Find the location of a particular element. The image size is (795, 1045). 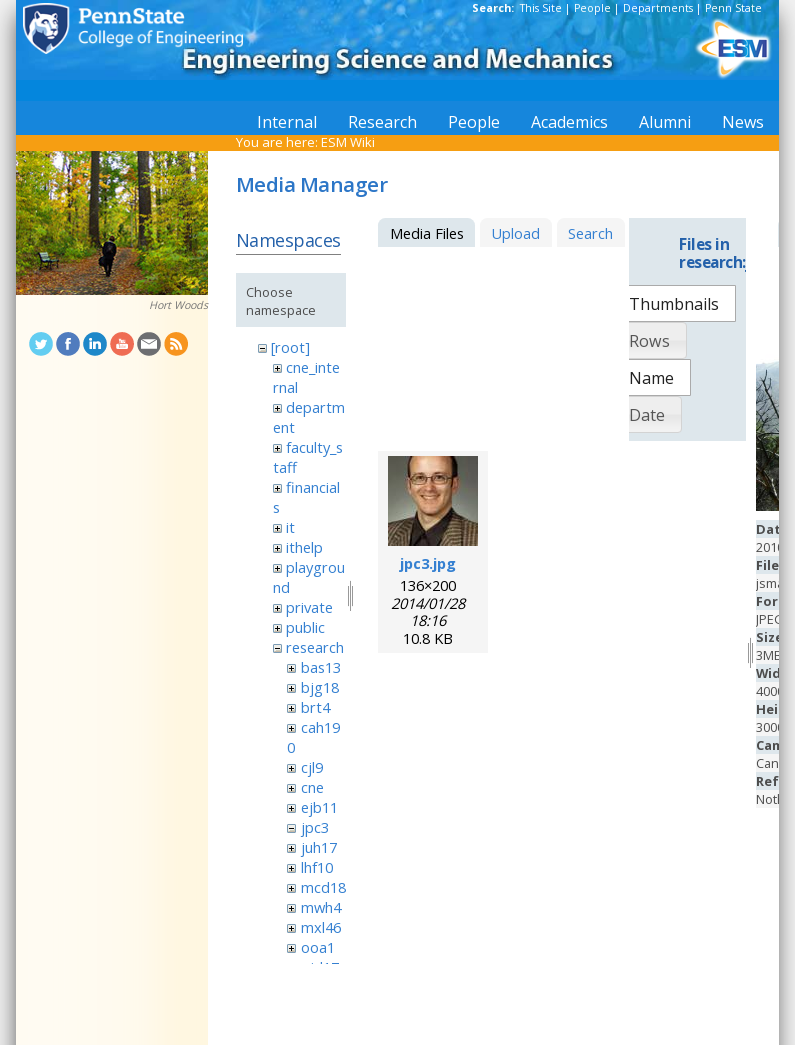

Departments is located at coordinates (658, 8).